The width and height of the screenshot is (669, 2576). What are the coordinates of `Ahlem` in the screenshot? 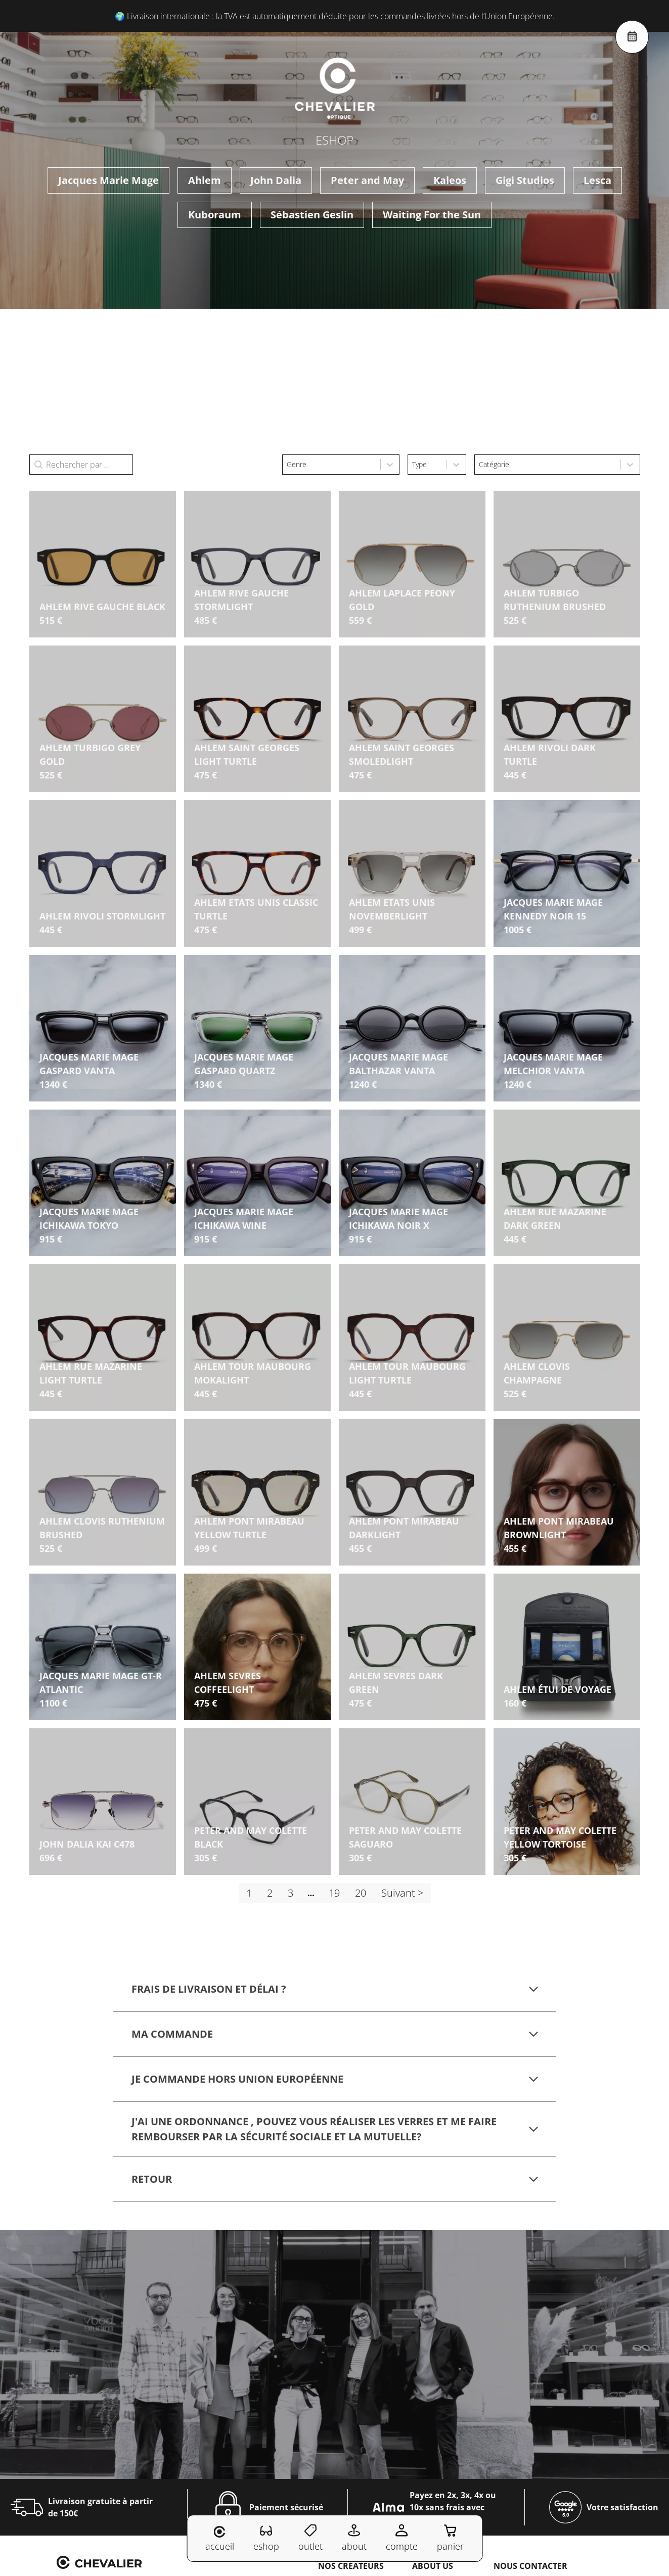 It's located at (204, 180).